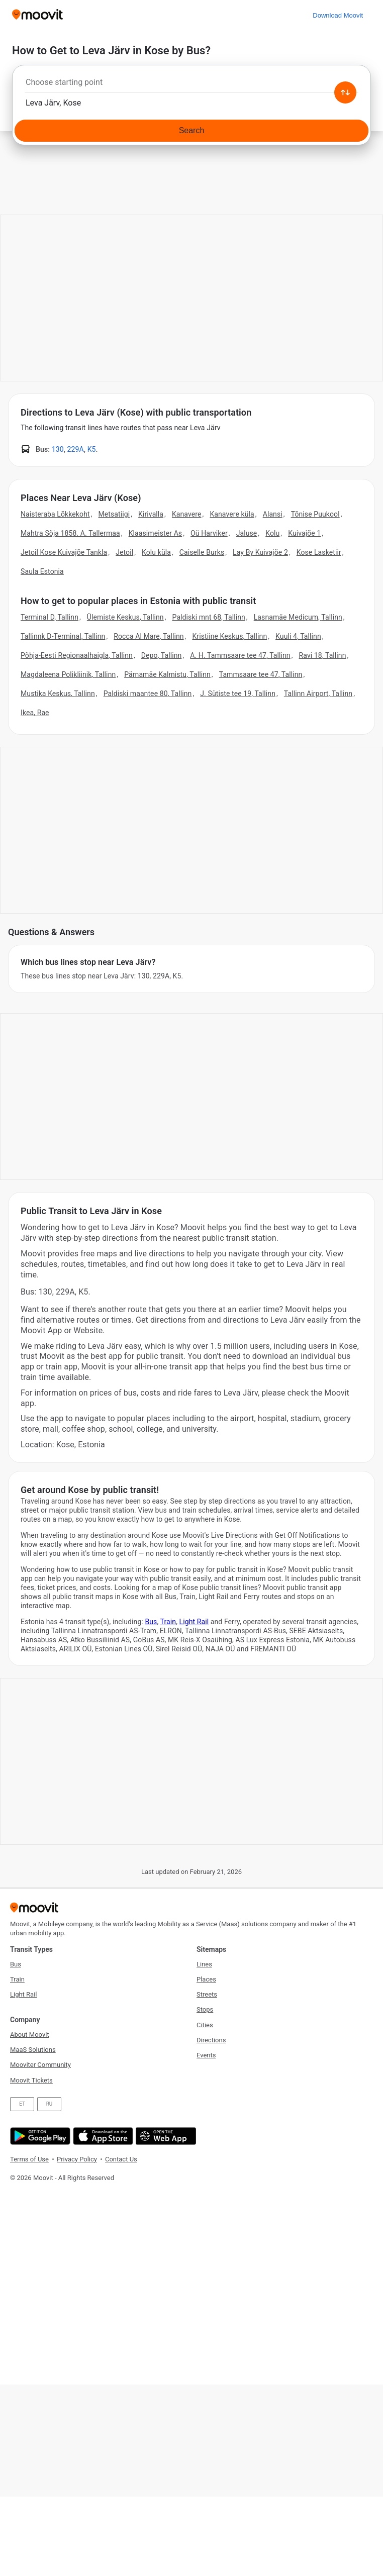 The height and width of the screenshot is (2576, 383). I want to click on Põhja-Eesti Regionaalhaigla, Tallinn, so click(77, 655).